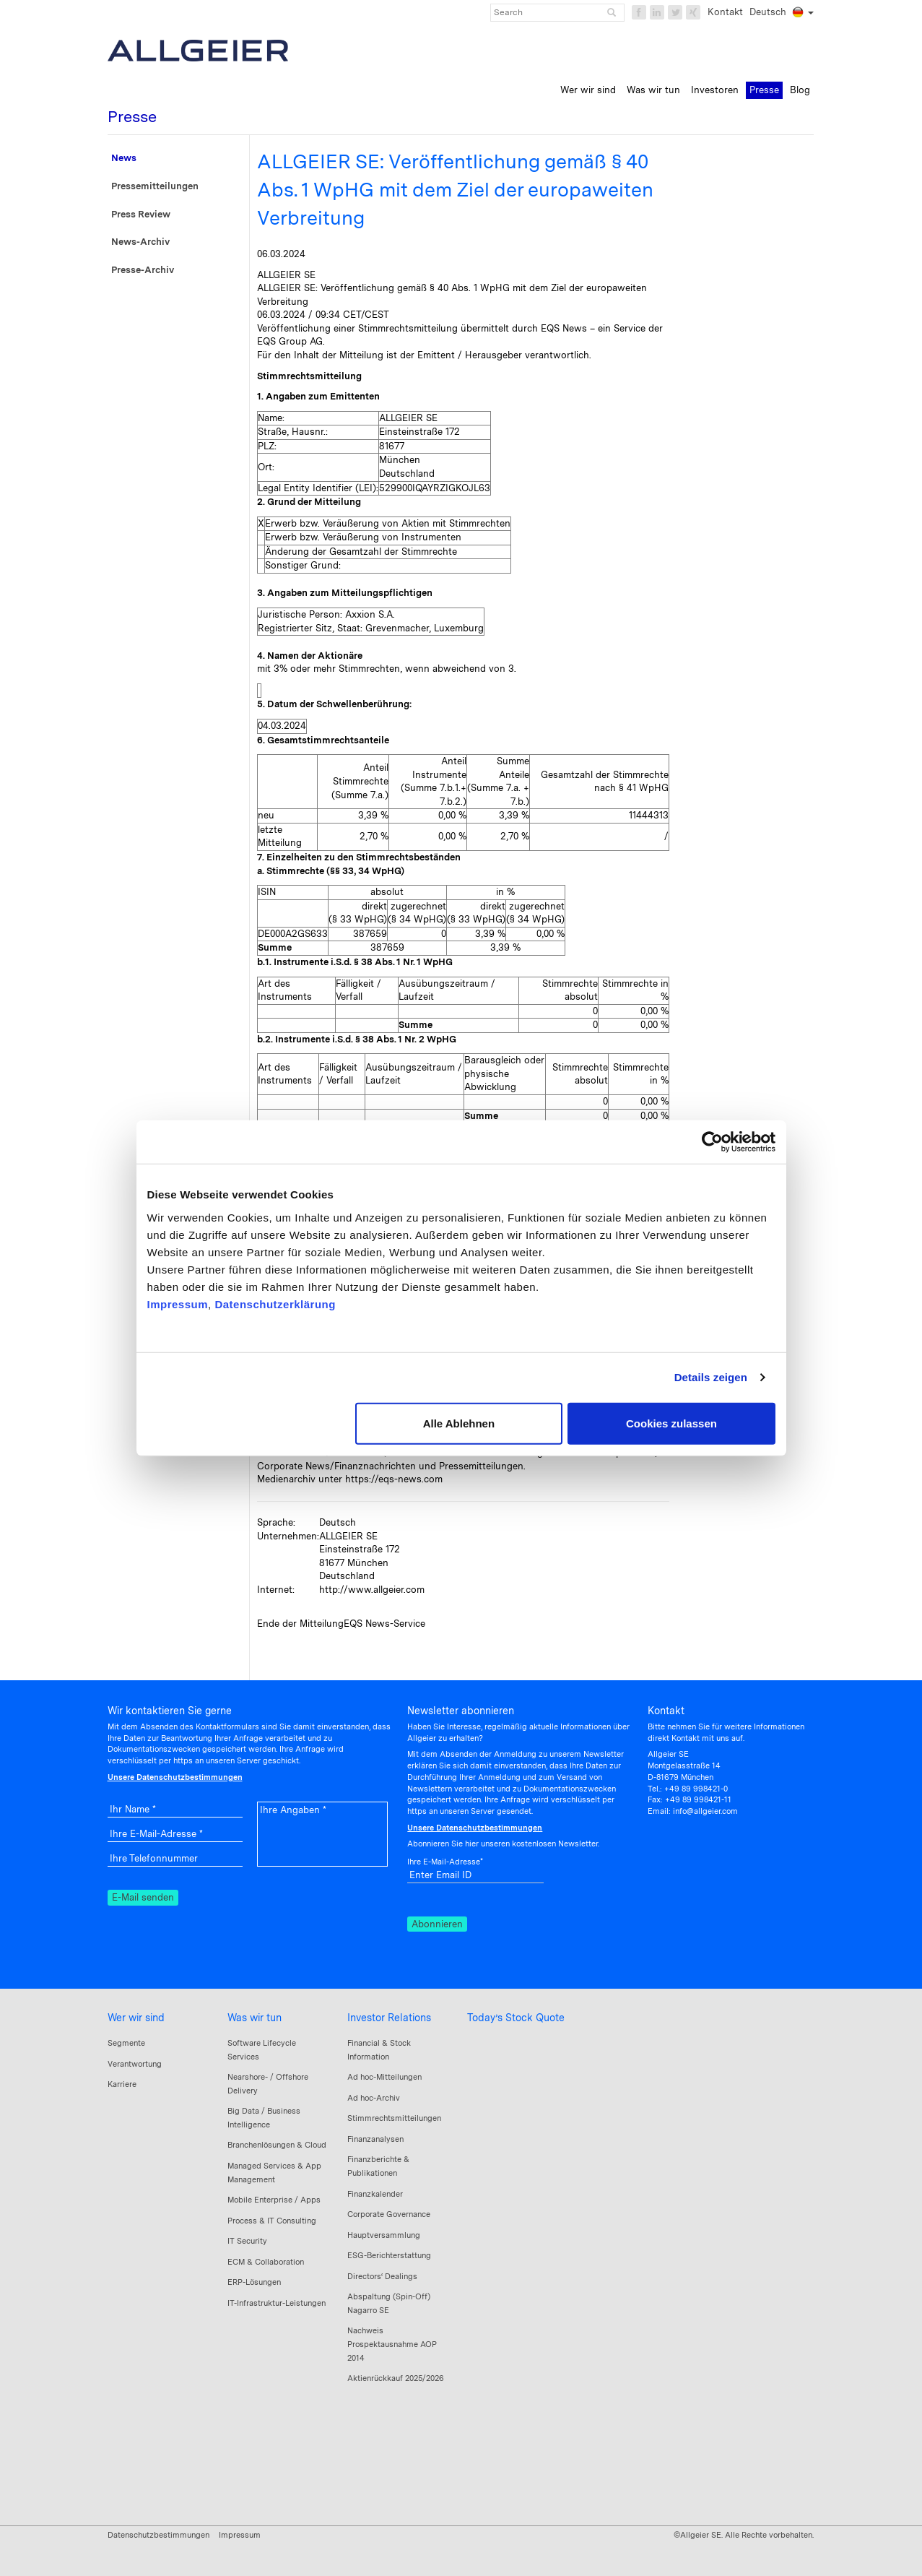 This screenshot has height=2576, width=922. I want to click on Datenschutzerklärung, so click(275, 1303).